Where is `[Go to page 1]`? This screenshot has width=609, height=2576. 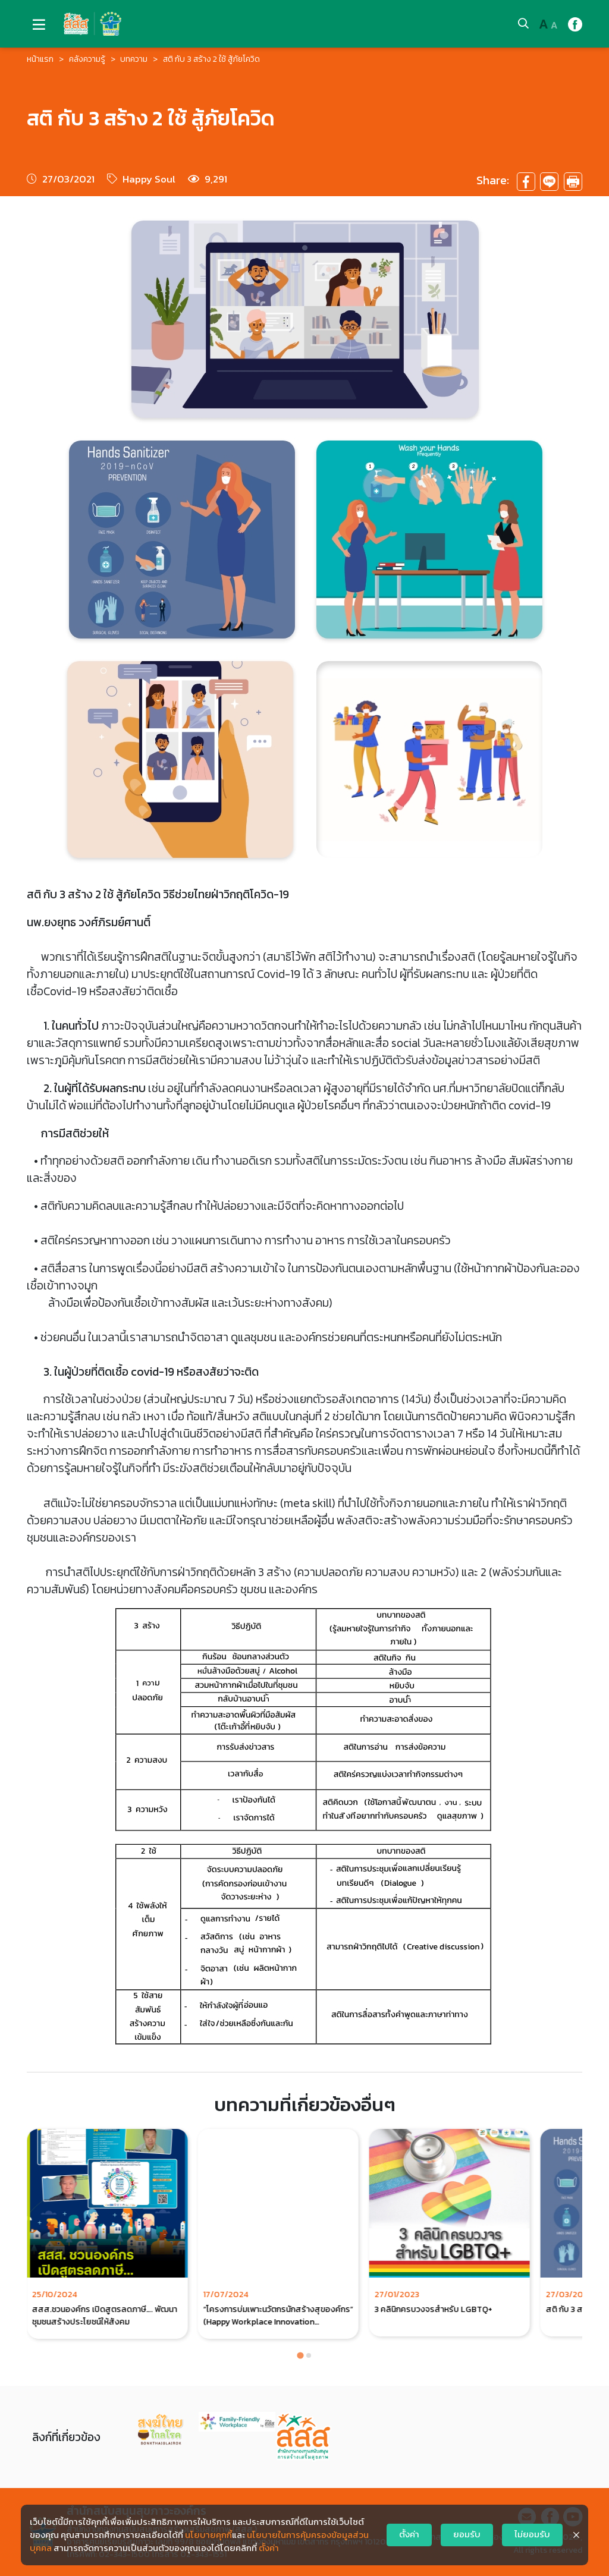 [Go to page 1] is located at coordinates (300, 2355).